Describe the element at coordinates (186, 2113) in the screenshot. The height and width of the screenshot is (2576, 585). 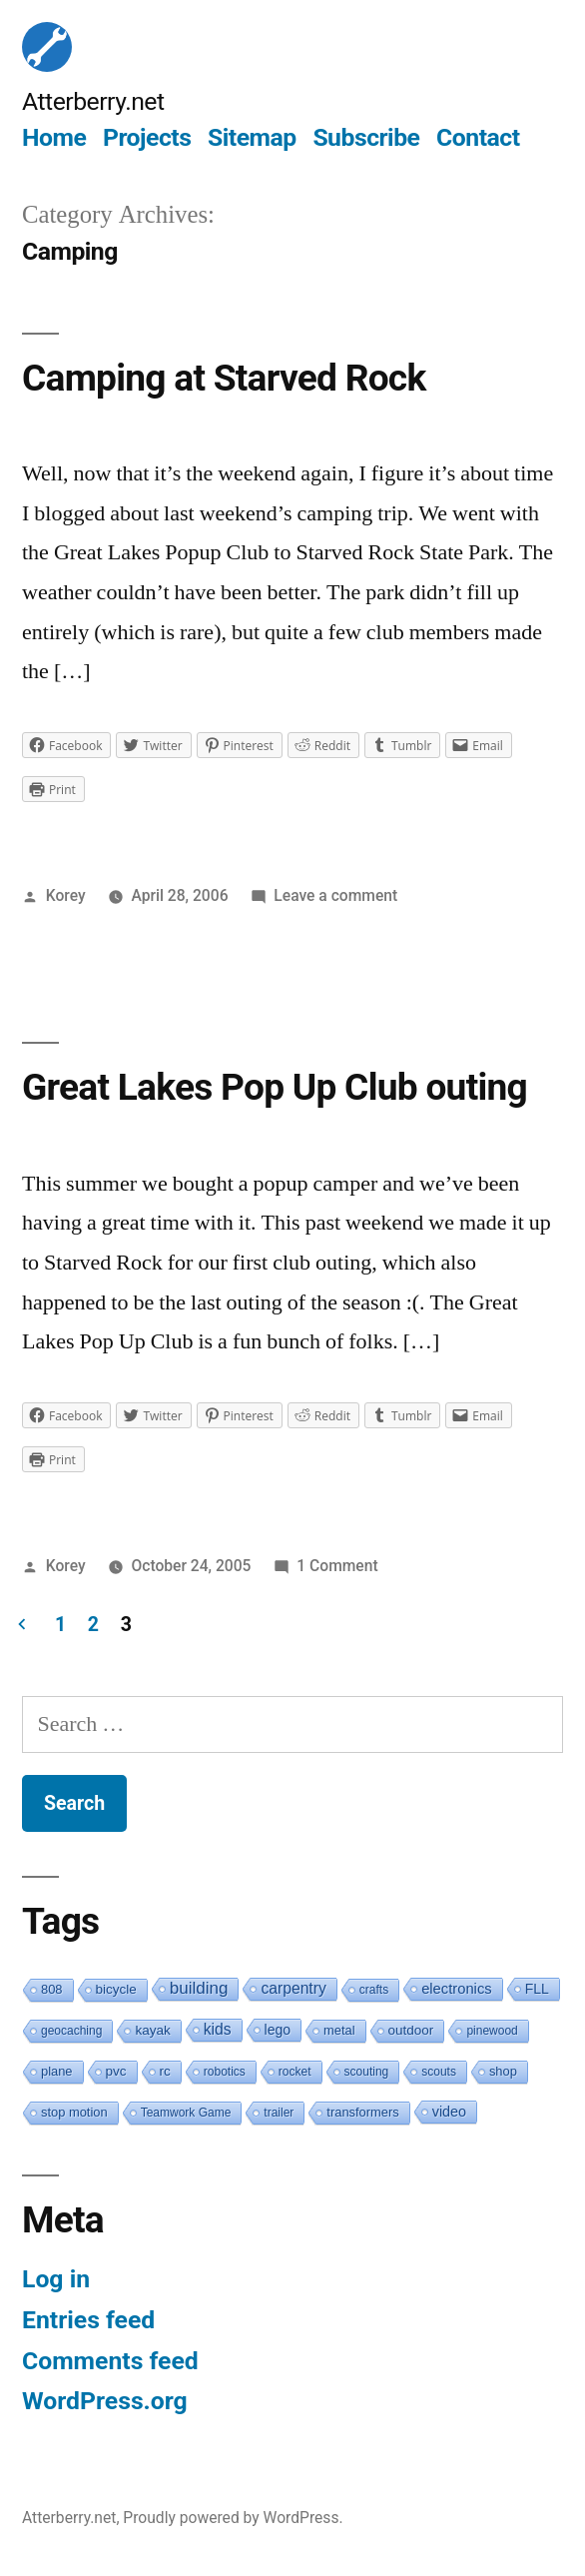
I see `Teamwork Game [Teamwork Game (1 item)]` at that location.